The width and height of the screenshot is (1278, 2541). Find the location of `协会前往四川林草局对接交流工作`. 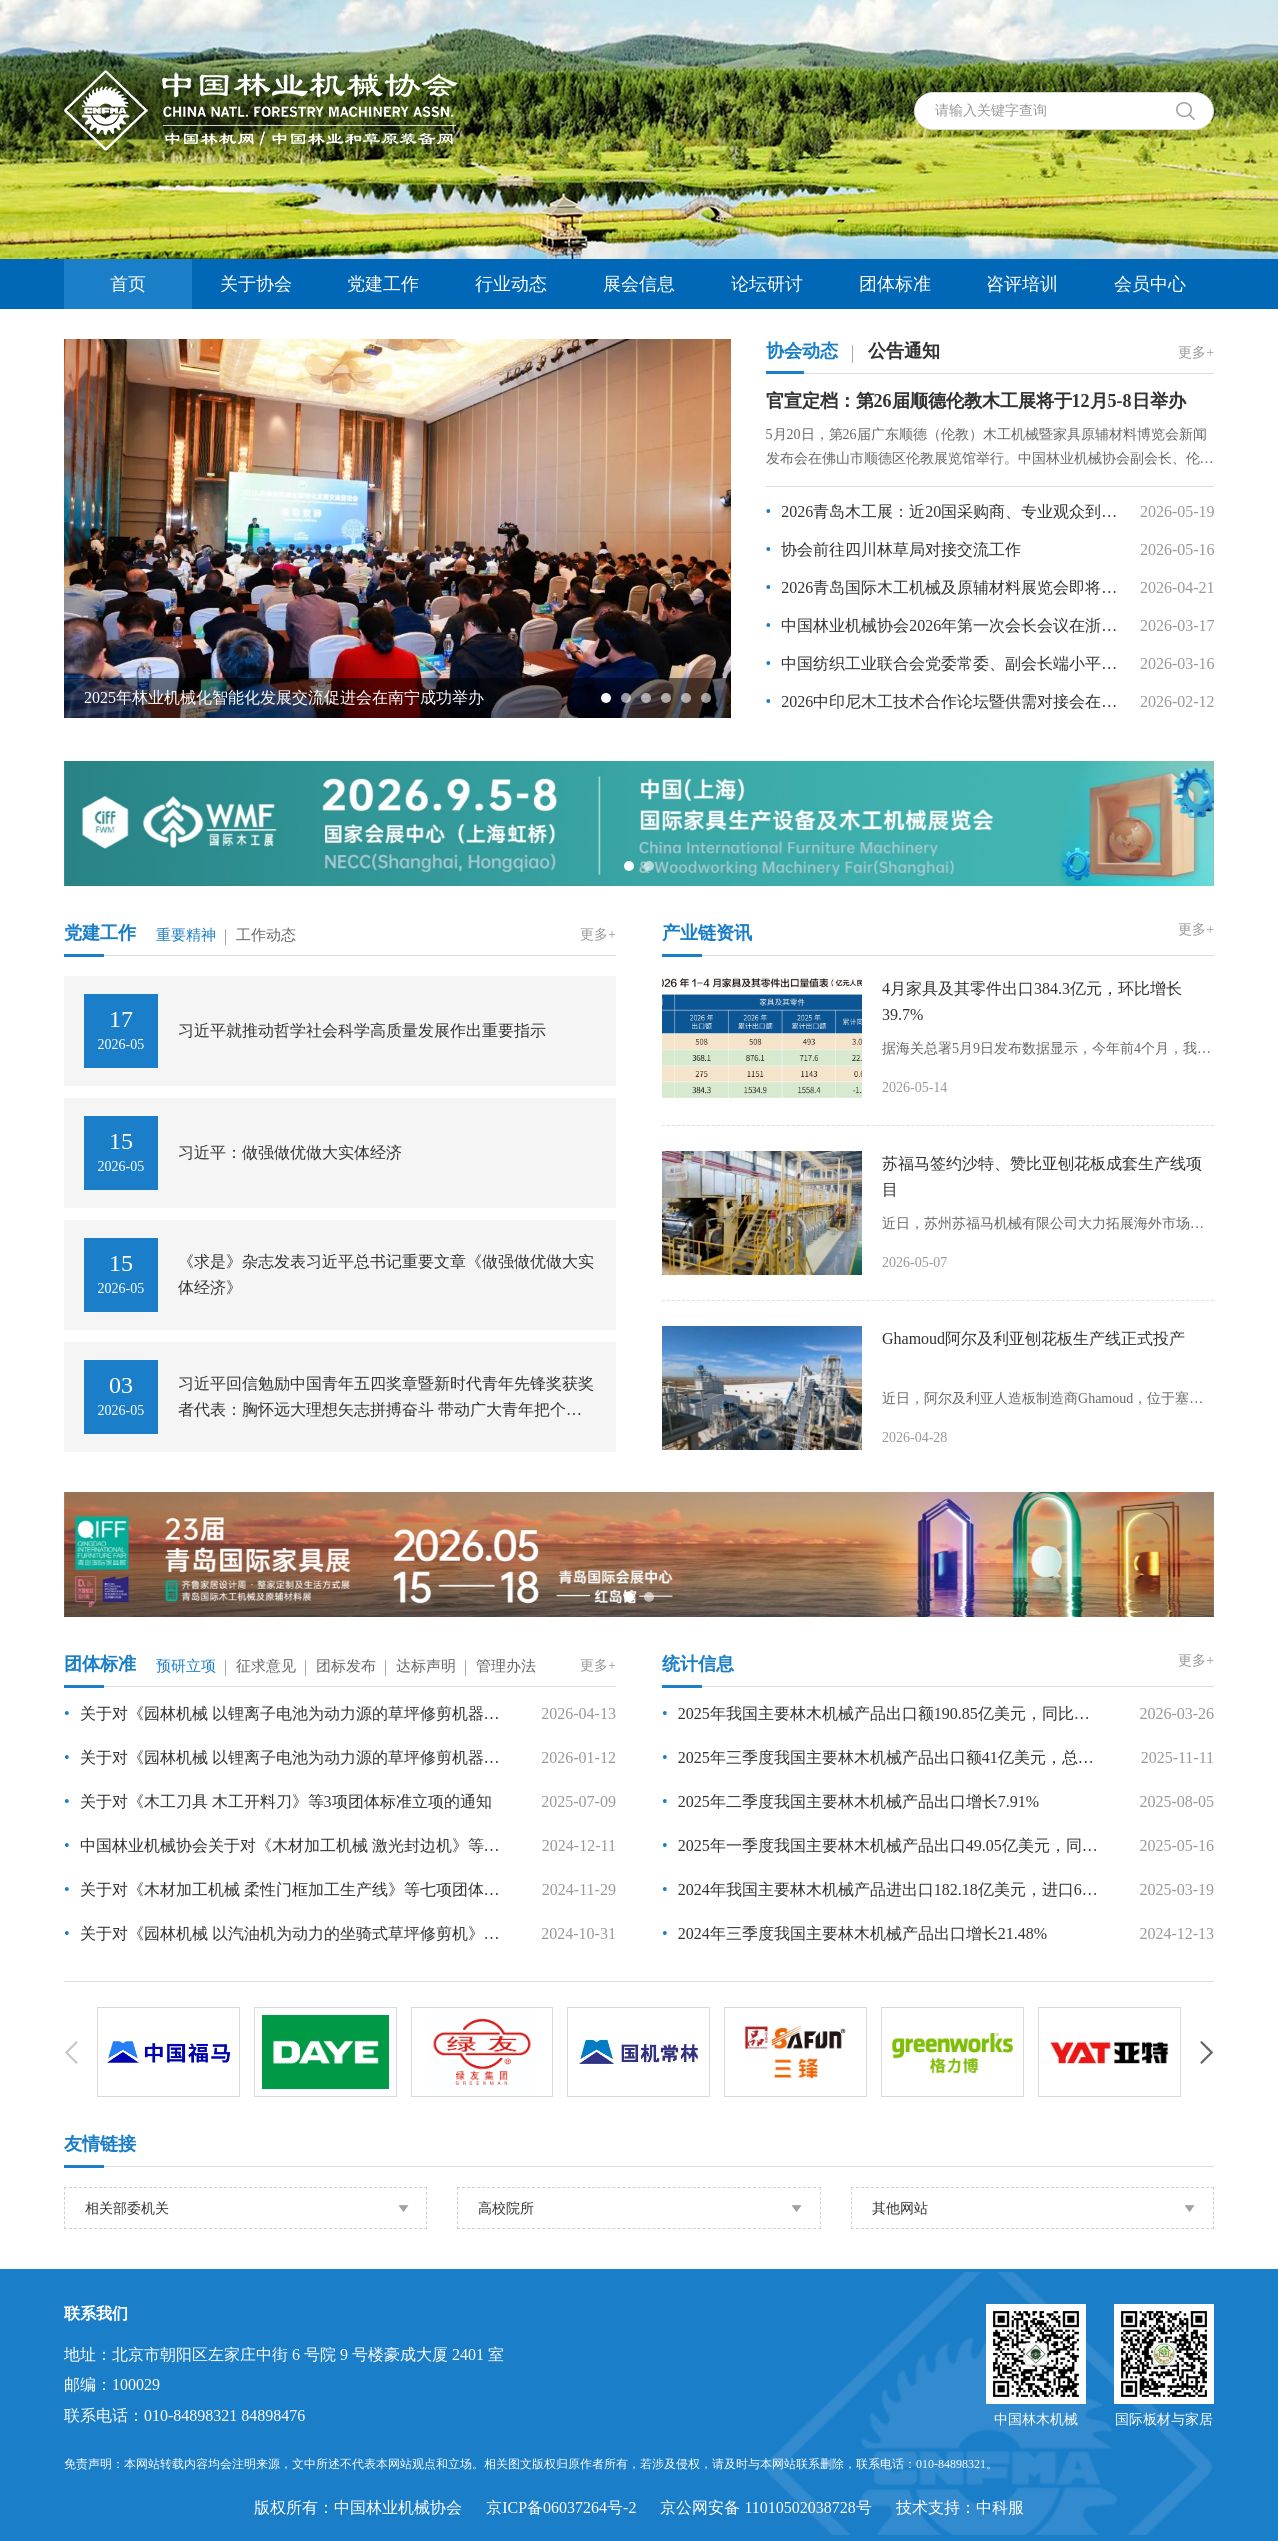

协会前往四川林草局对接交流工作 is located at coordinates (894, 549).